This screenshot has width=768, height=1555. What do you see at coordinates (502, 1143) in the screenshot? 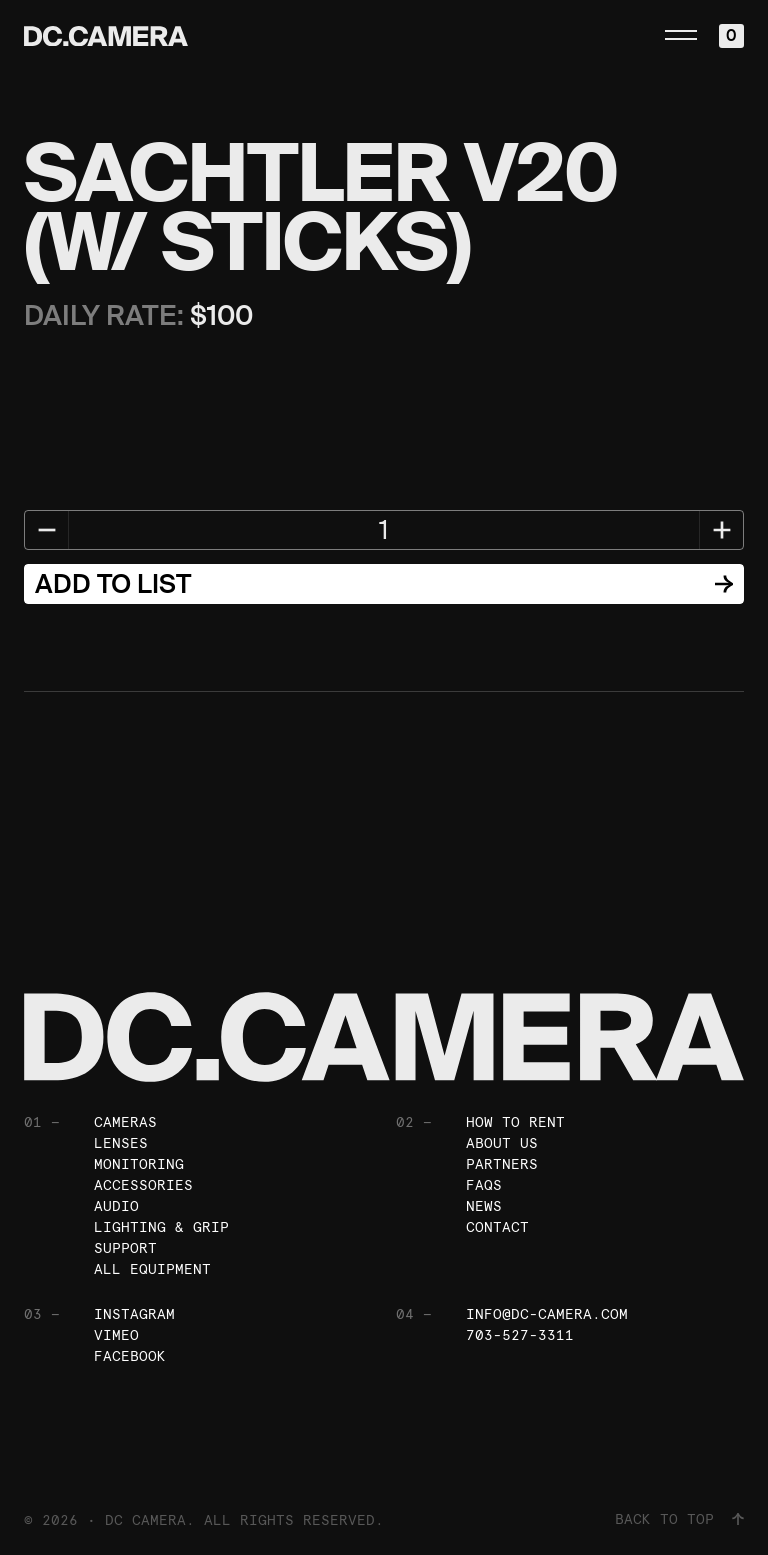
I see `About Us` at bounding box center [502, 1143].